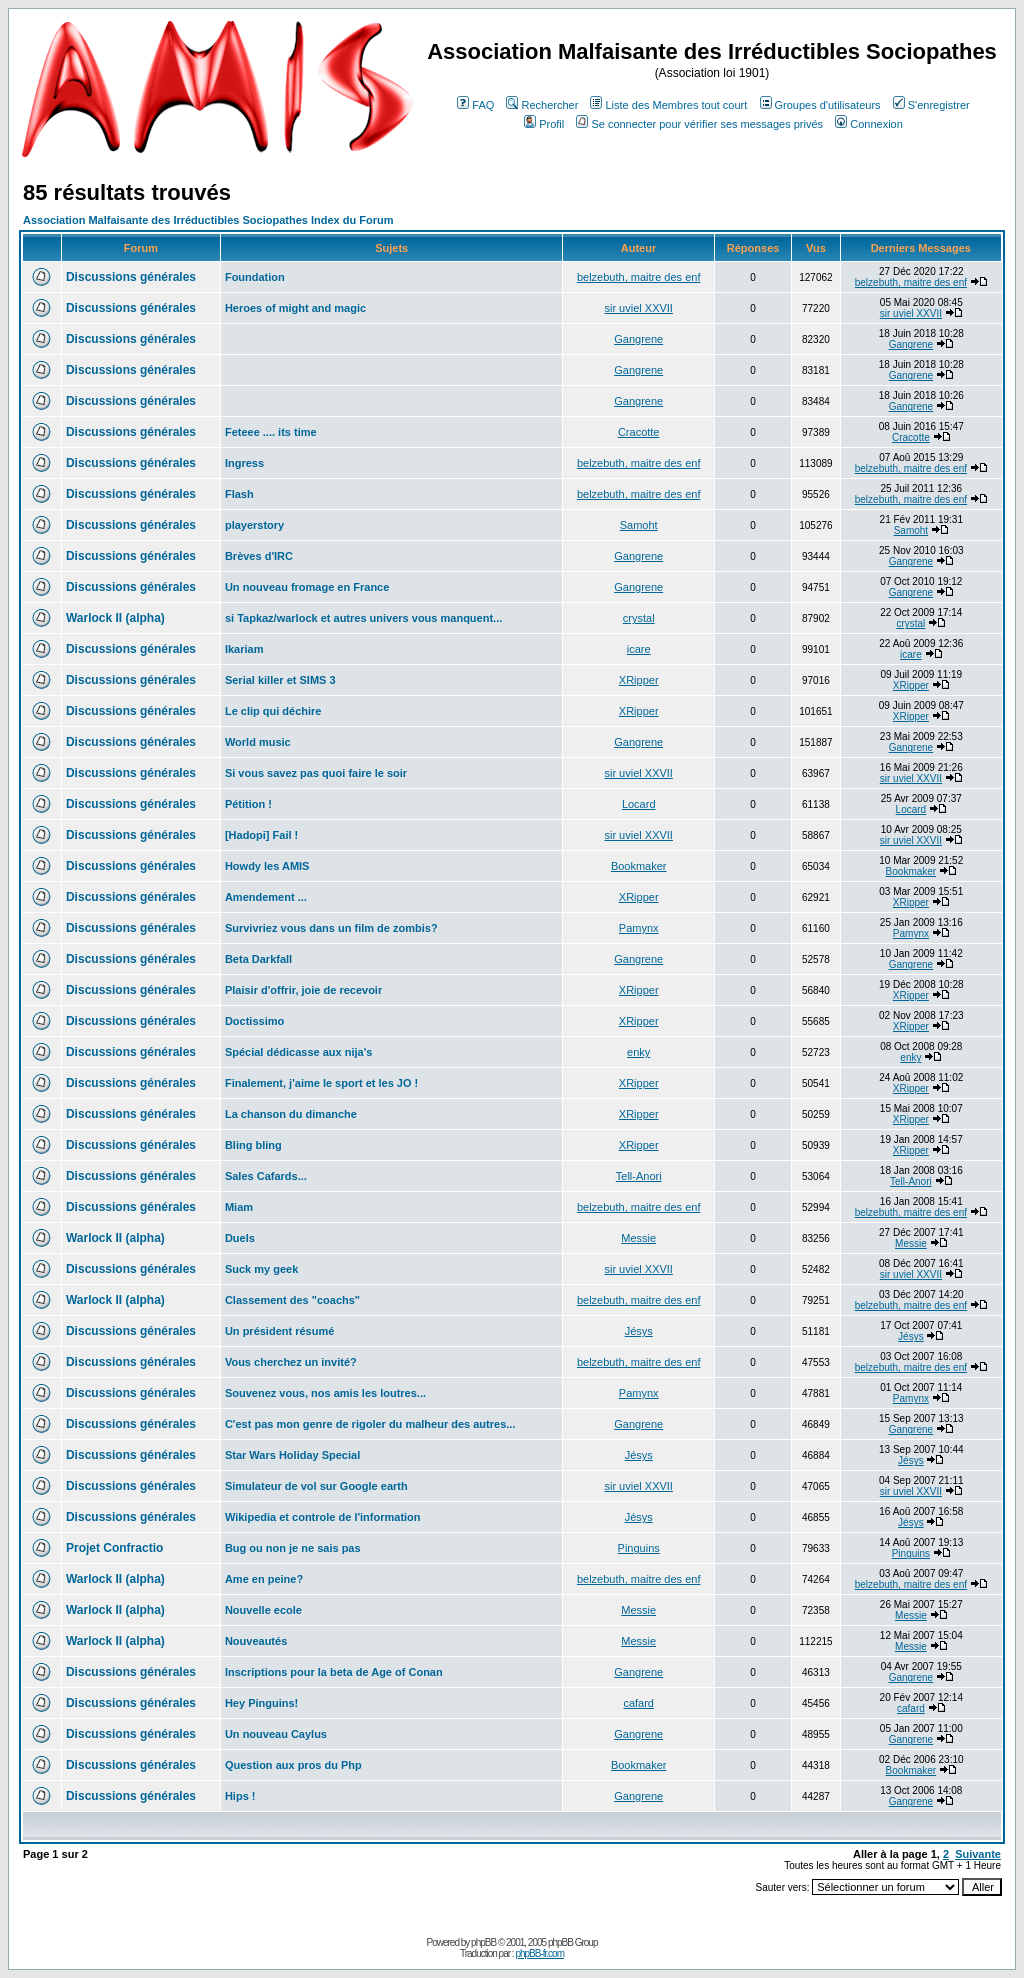 The image size is (1024, 1978). What do you see at coordinates (542, 105) in the screenshot?
I see `Rechercher` at bounding box center [542, 105].